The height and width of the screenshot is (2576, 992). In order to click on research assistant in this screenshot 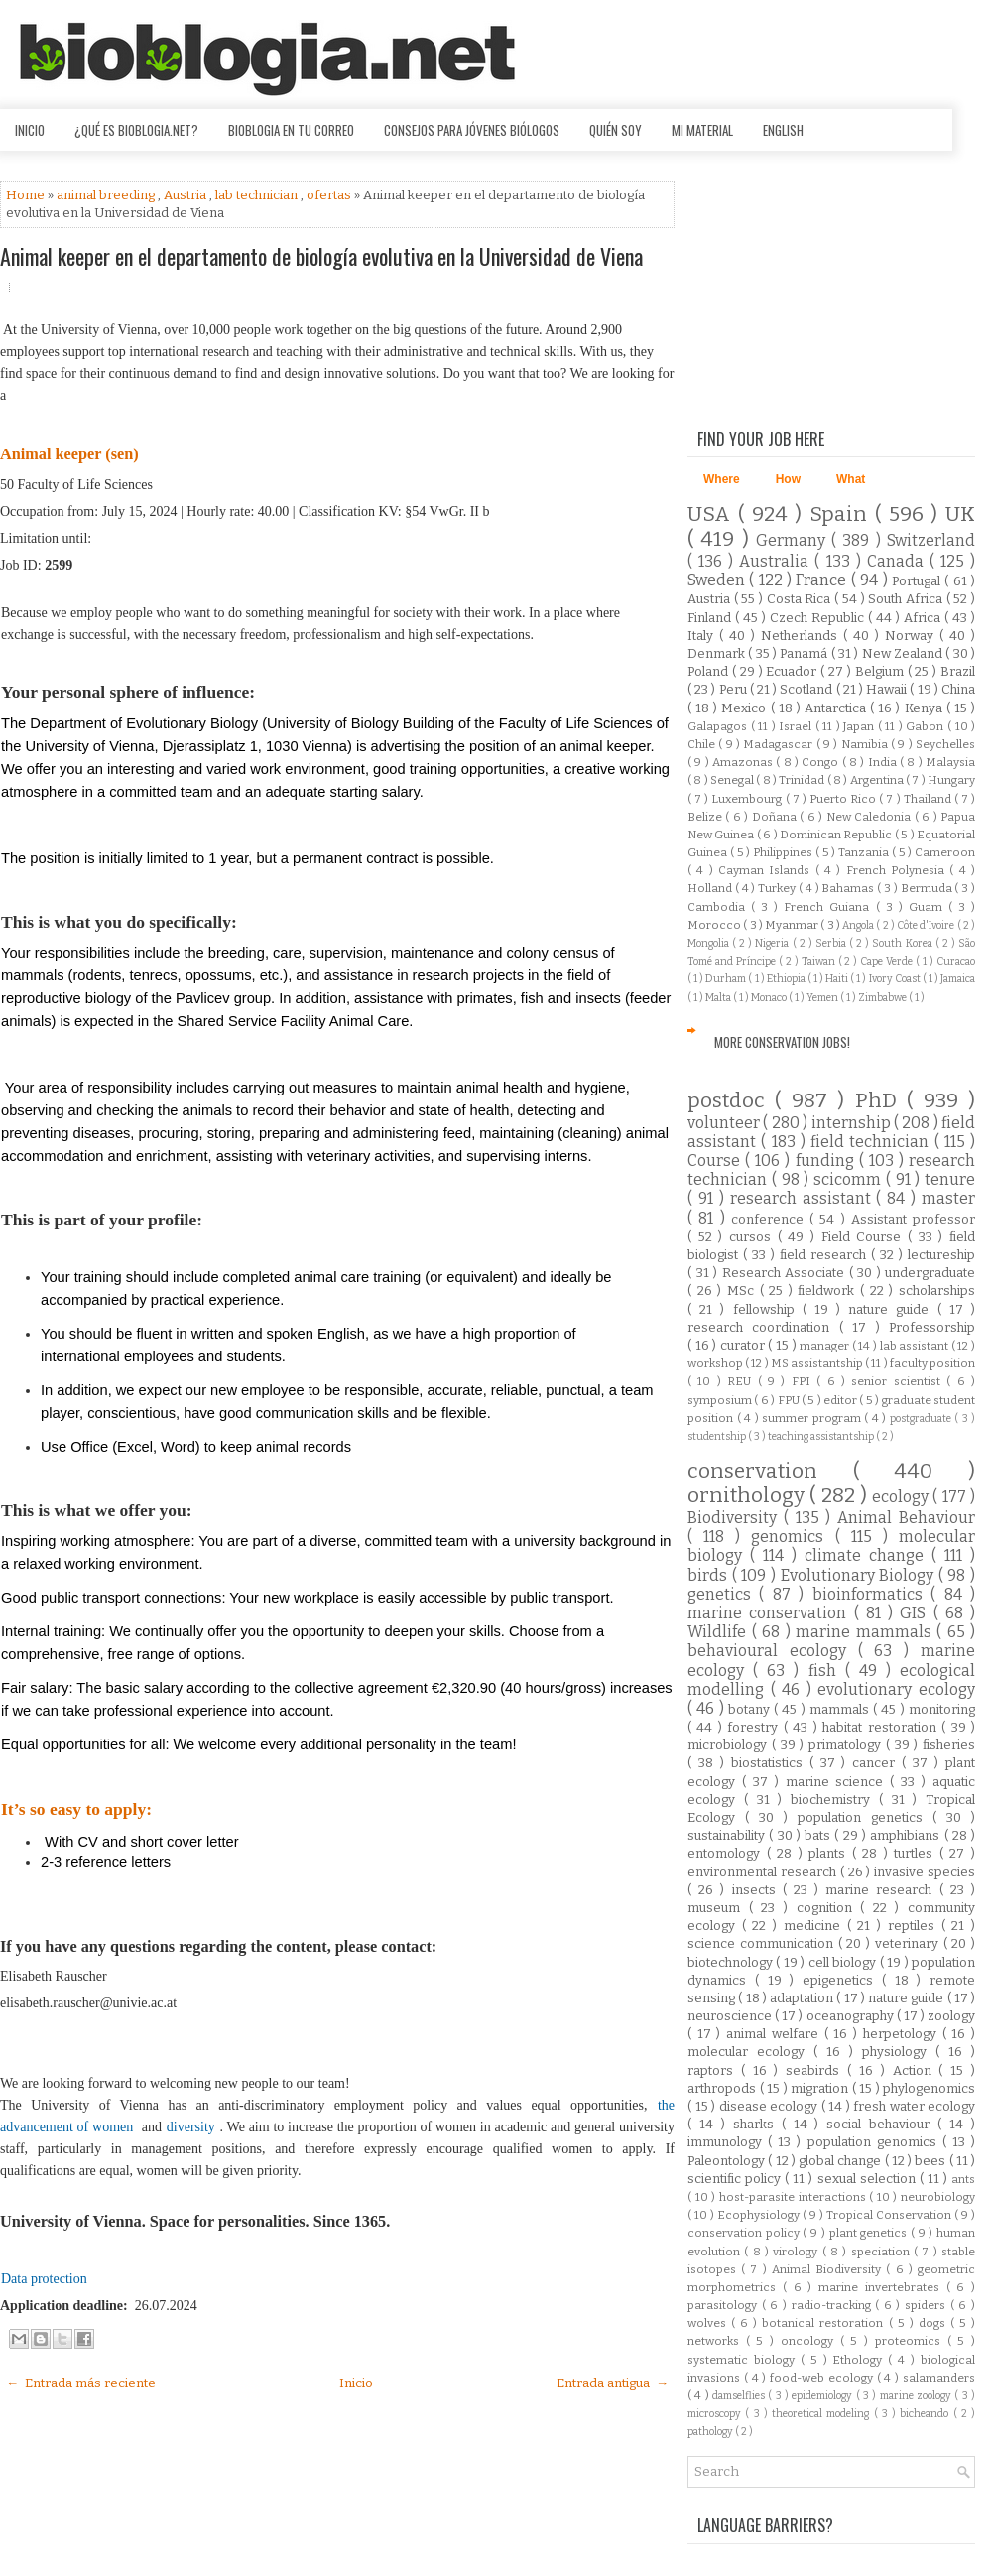, I will do `click(803, 1198)`.